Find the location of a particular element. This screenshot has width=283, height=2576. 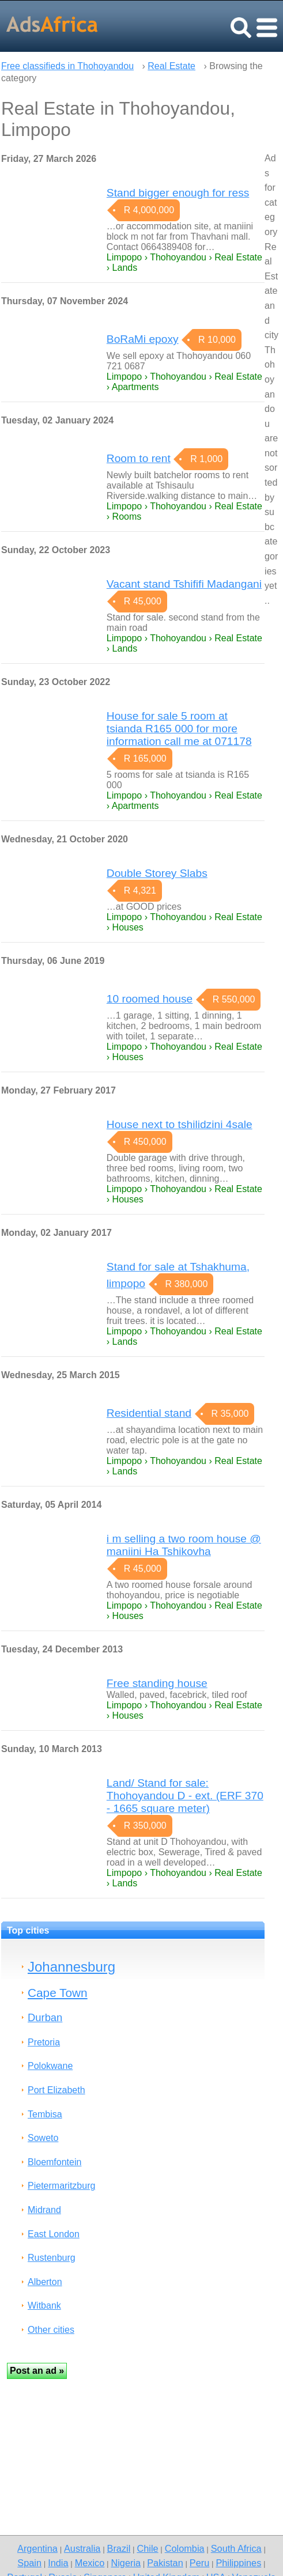

Real Estate is located at coordinates (171, 66).